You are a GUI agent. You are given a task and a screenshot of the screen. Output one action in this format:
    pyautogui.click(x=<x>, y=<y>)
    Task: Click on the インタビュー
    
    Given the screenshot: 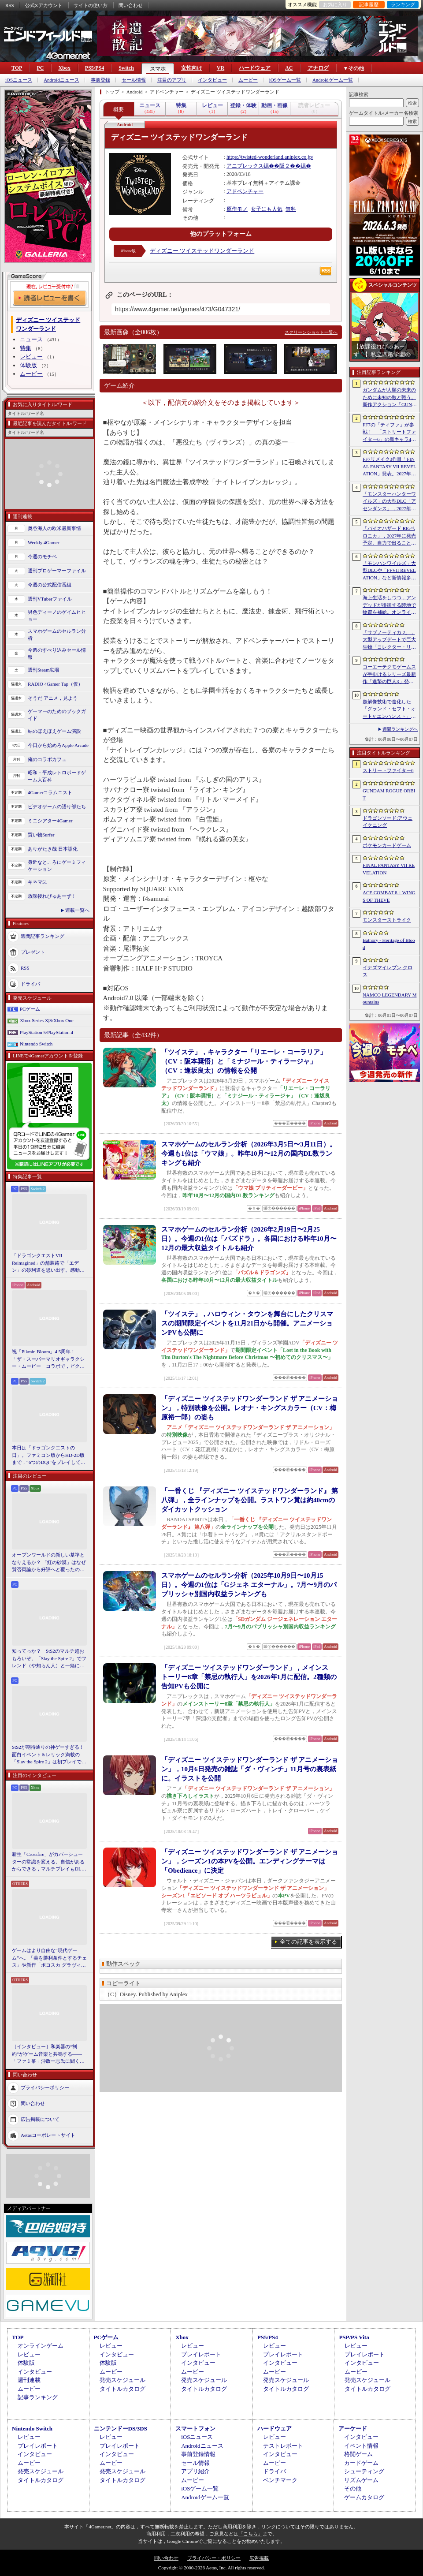 What is the action you would take?
    pyautogui.click(x=212, y=80)
    